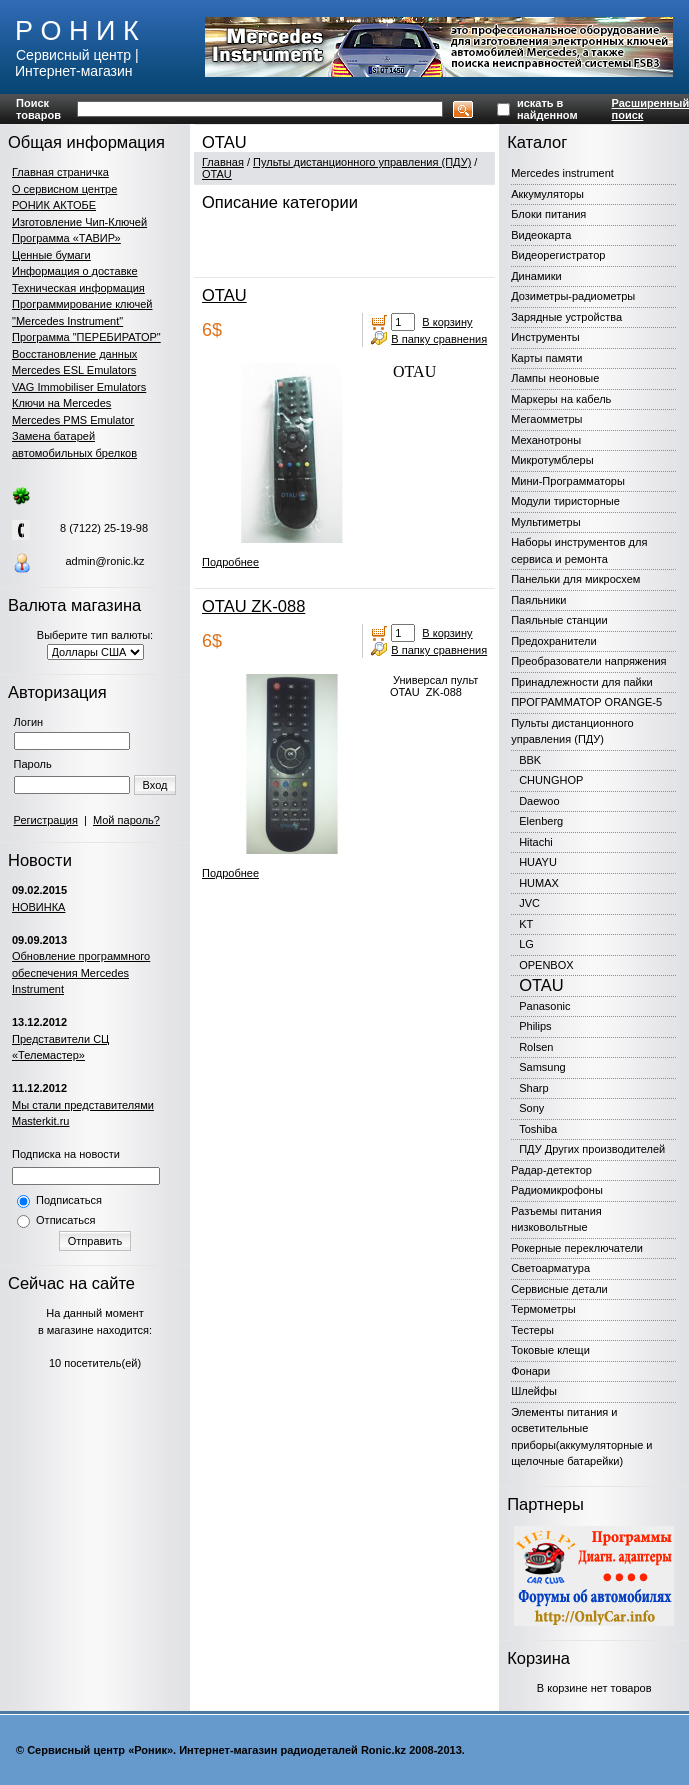 The image size is (689, 1785). I want to click on ПДУ Других производителей, so click(592, 1149).